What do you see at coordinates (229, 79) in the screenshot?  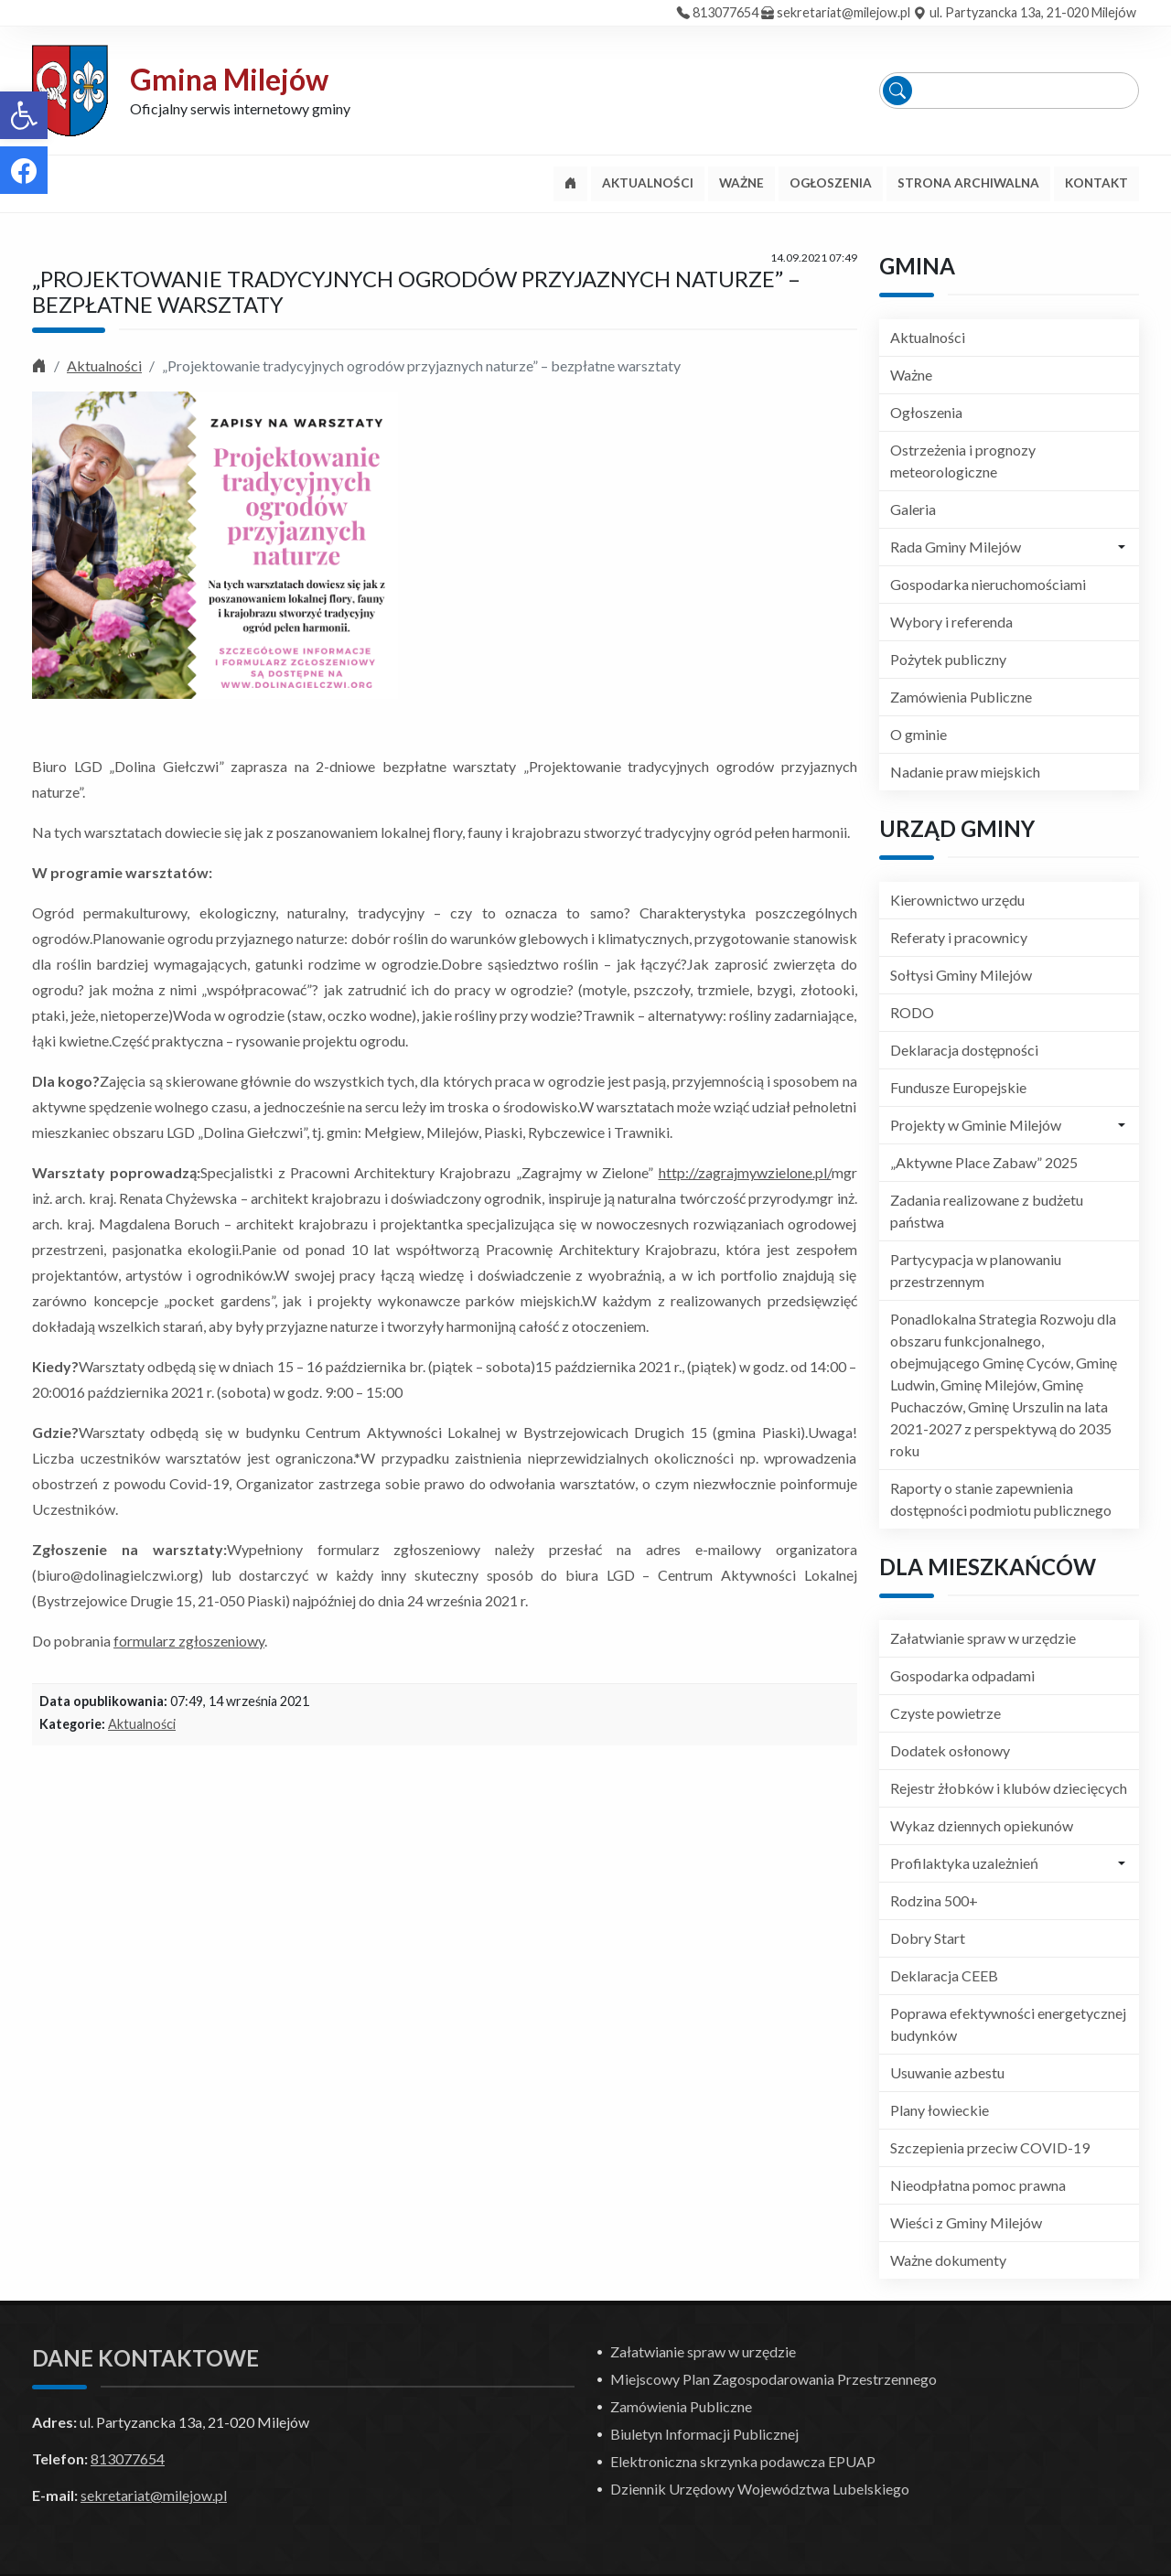 I see `Gmina Milejów [link]` at bounding box center [229, 79].